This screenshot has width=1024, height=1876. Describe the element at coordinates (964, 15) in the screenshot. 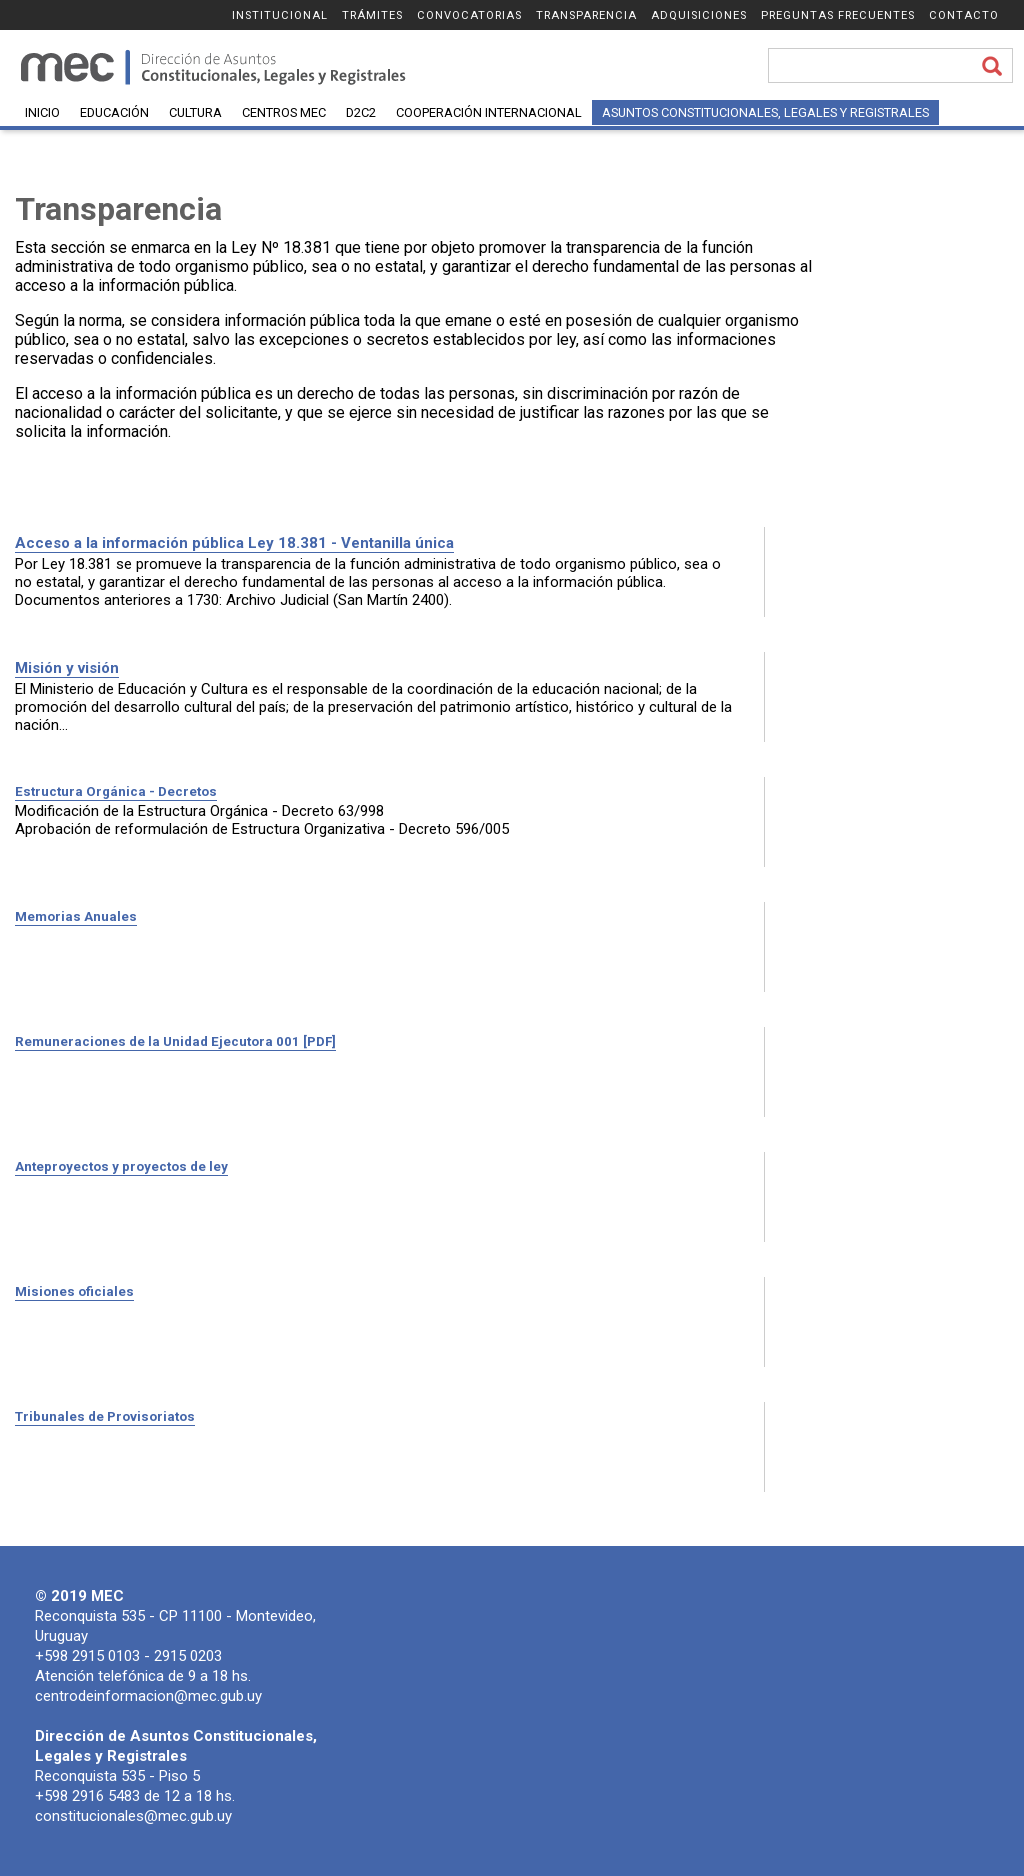

I see `Contacto` at that location.